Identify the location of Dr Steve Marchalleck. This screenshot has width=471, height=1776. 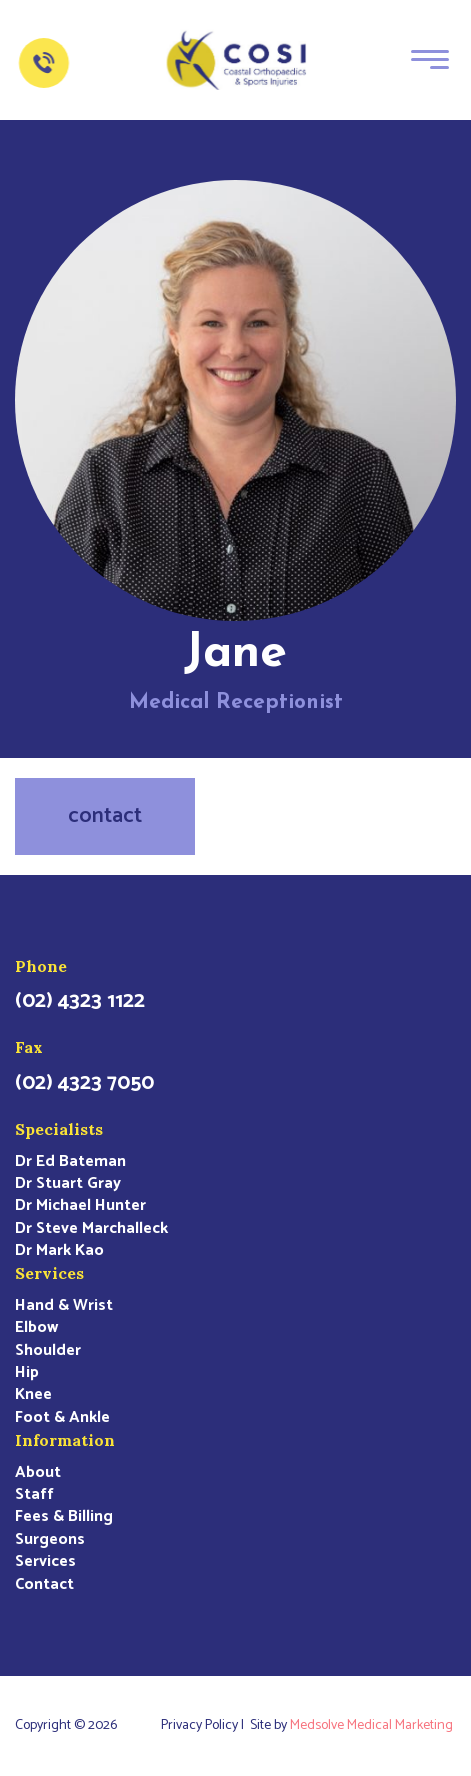
(91, 1229).